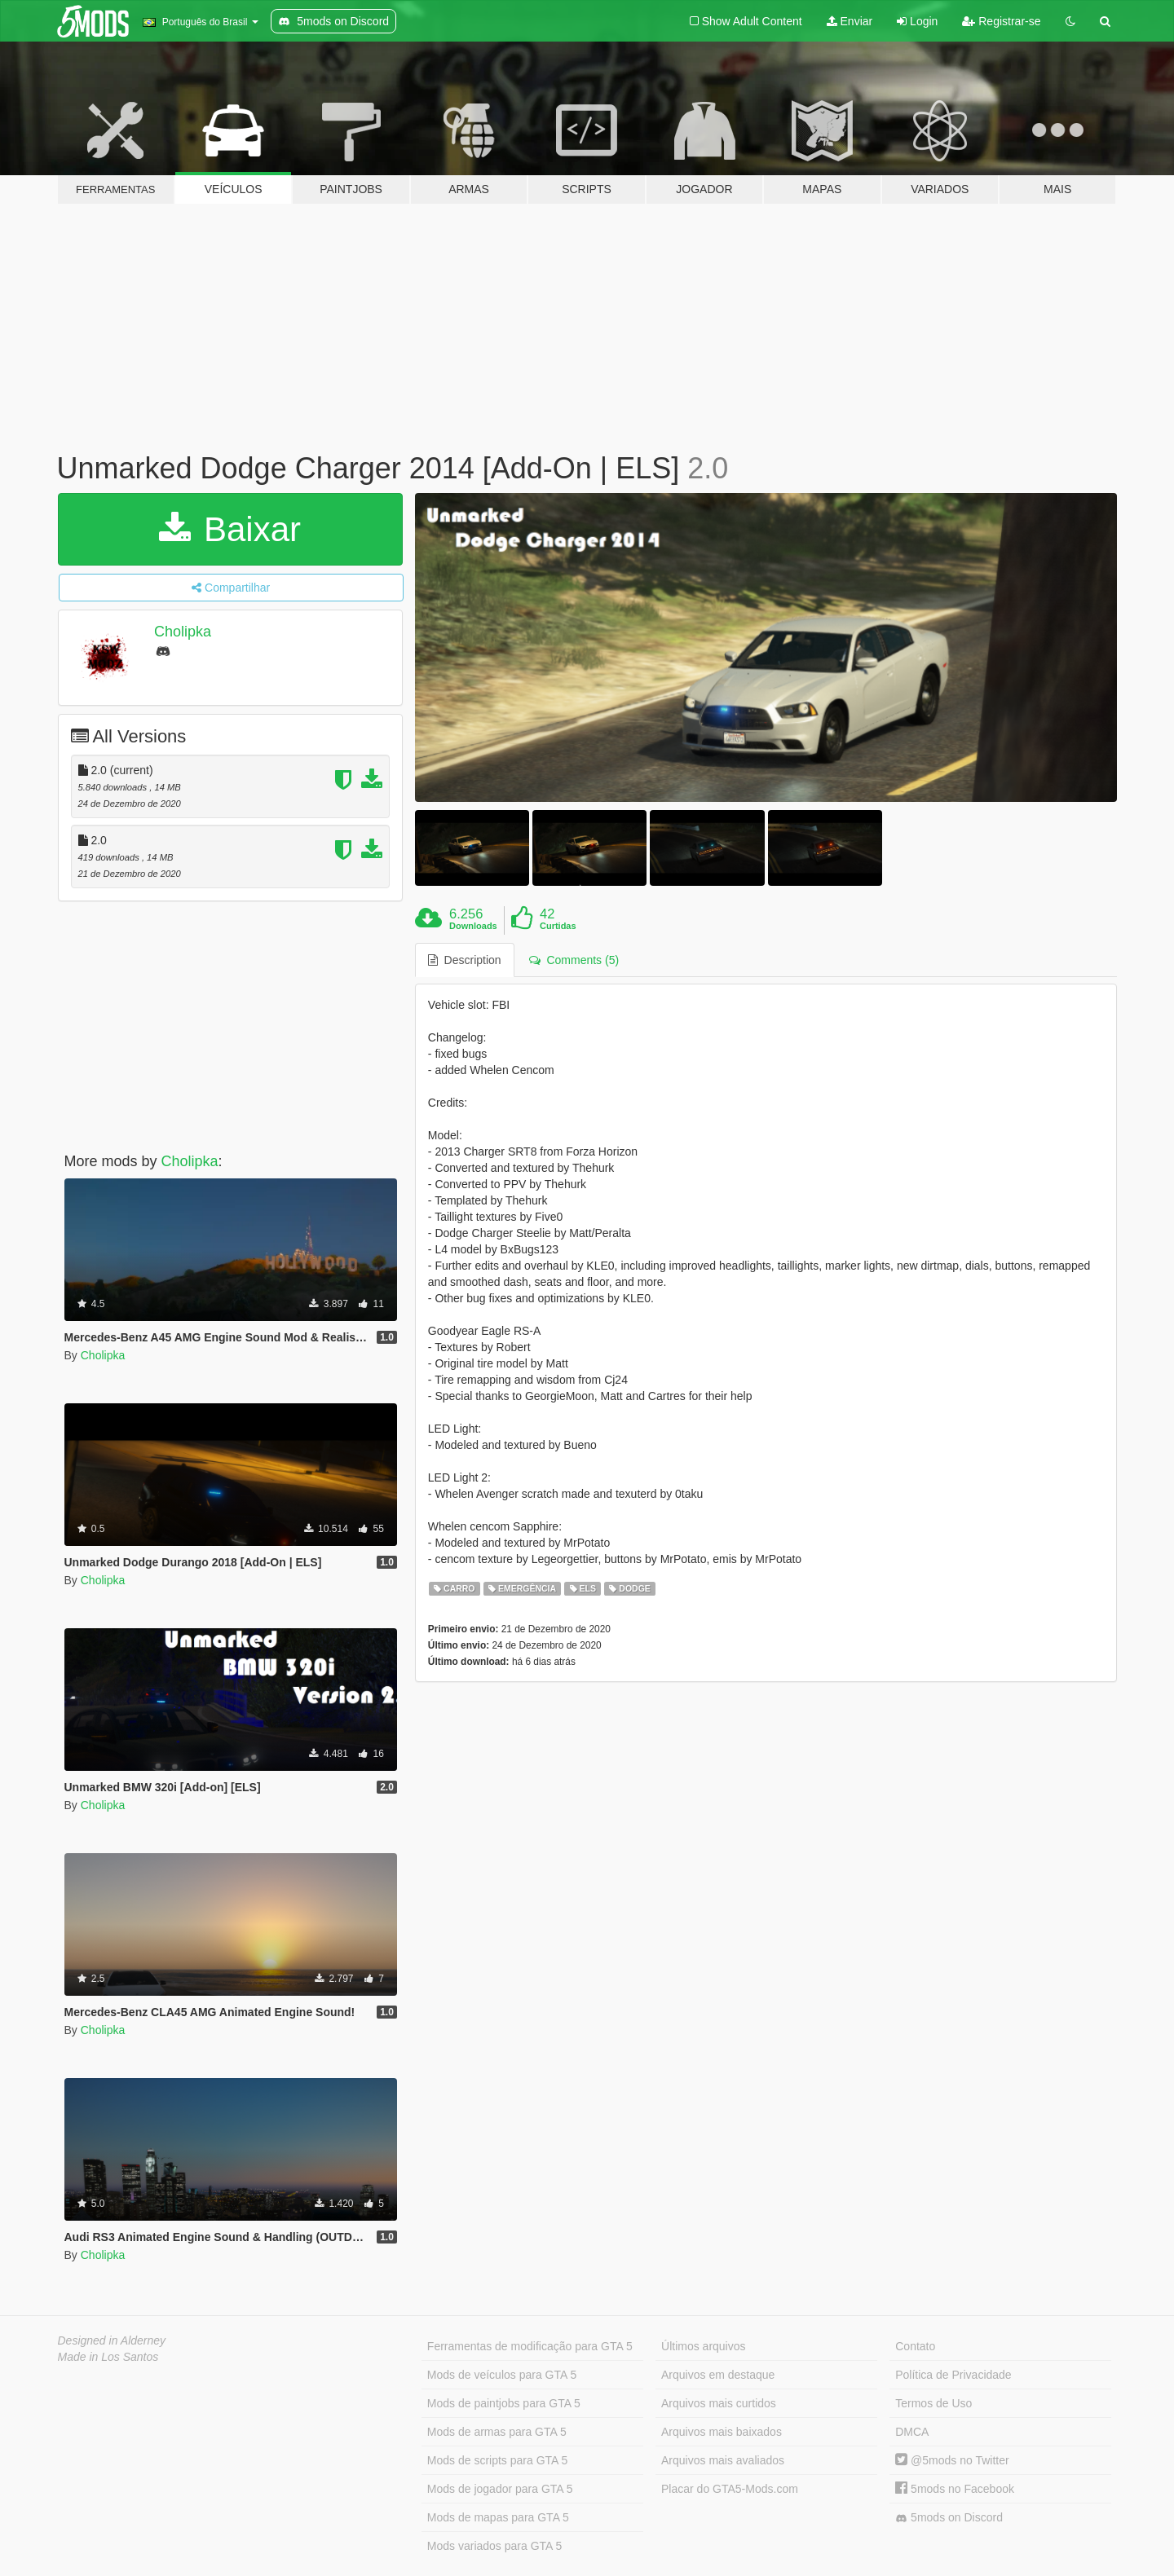 This screenshot has width=1174, height=2576. What do you see at coordinates (912, 2431) in the screenshot?
I see `DMCA` at bounding box center [912, 2431].